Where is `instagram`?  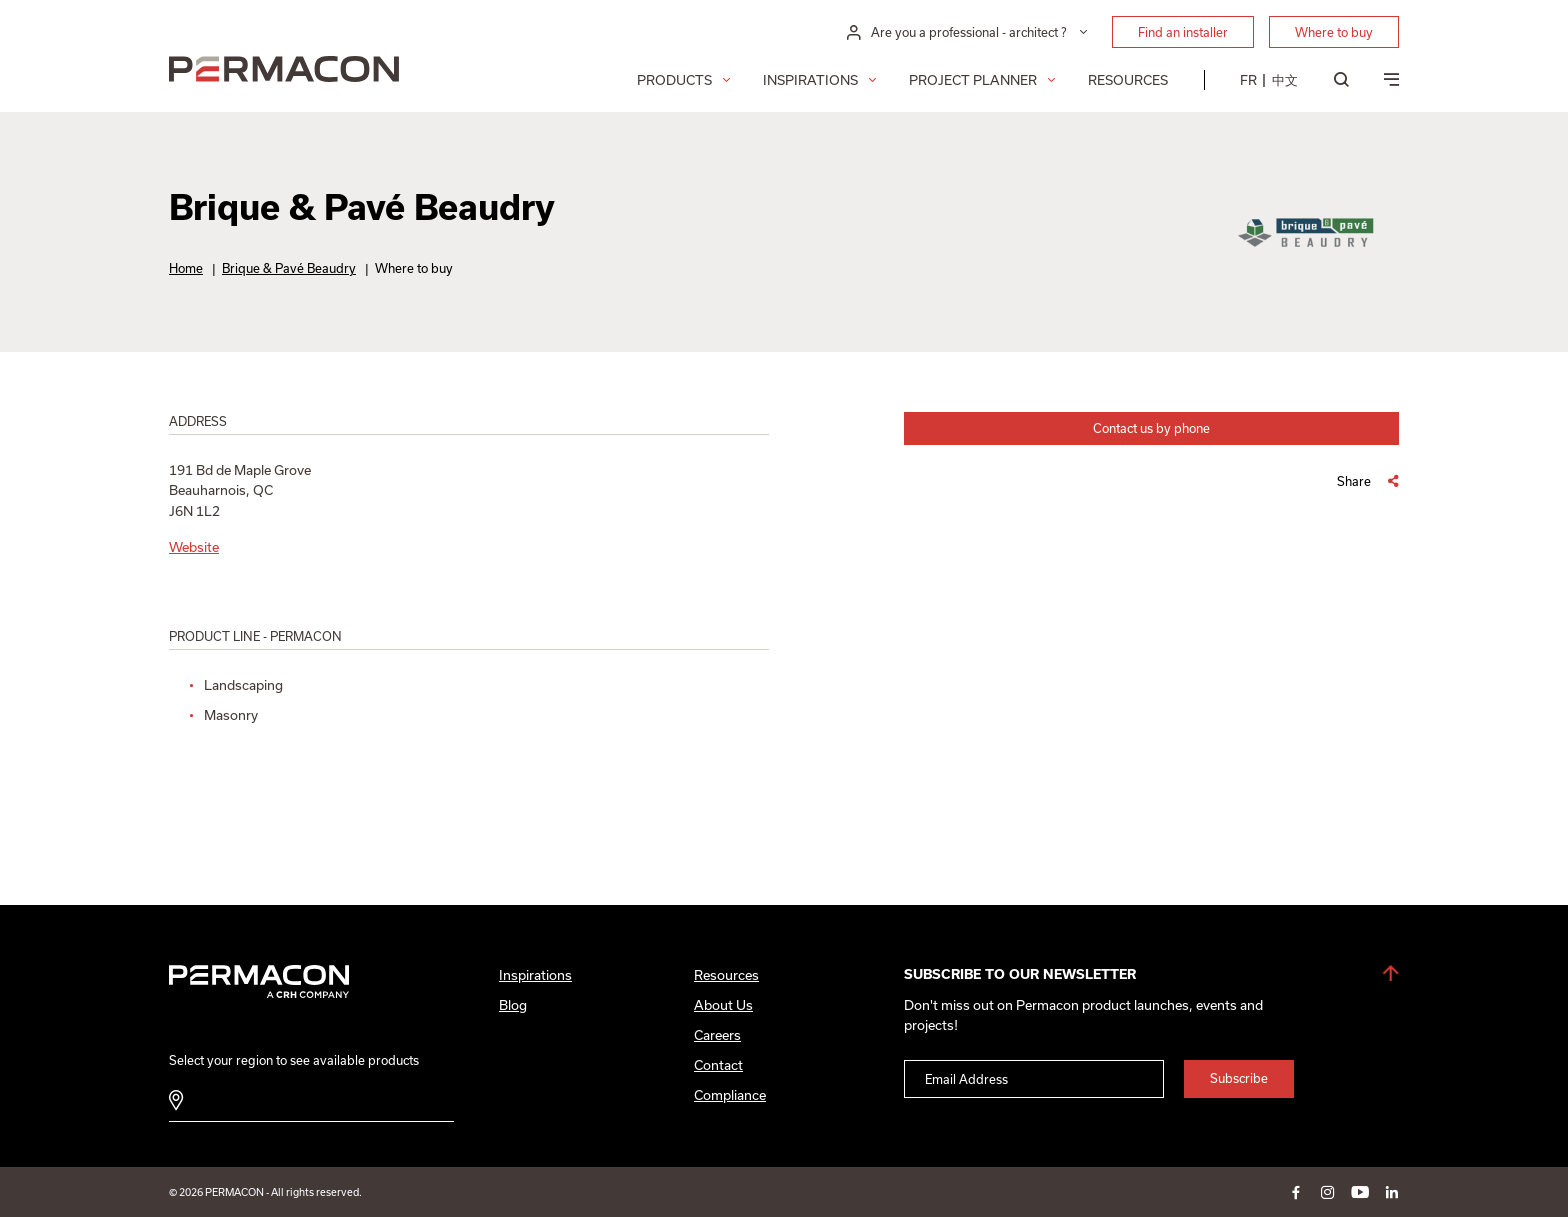
instagram is located at coordinates (1328, 1192).